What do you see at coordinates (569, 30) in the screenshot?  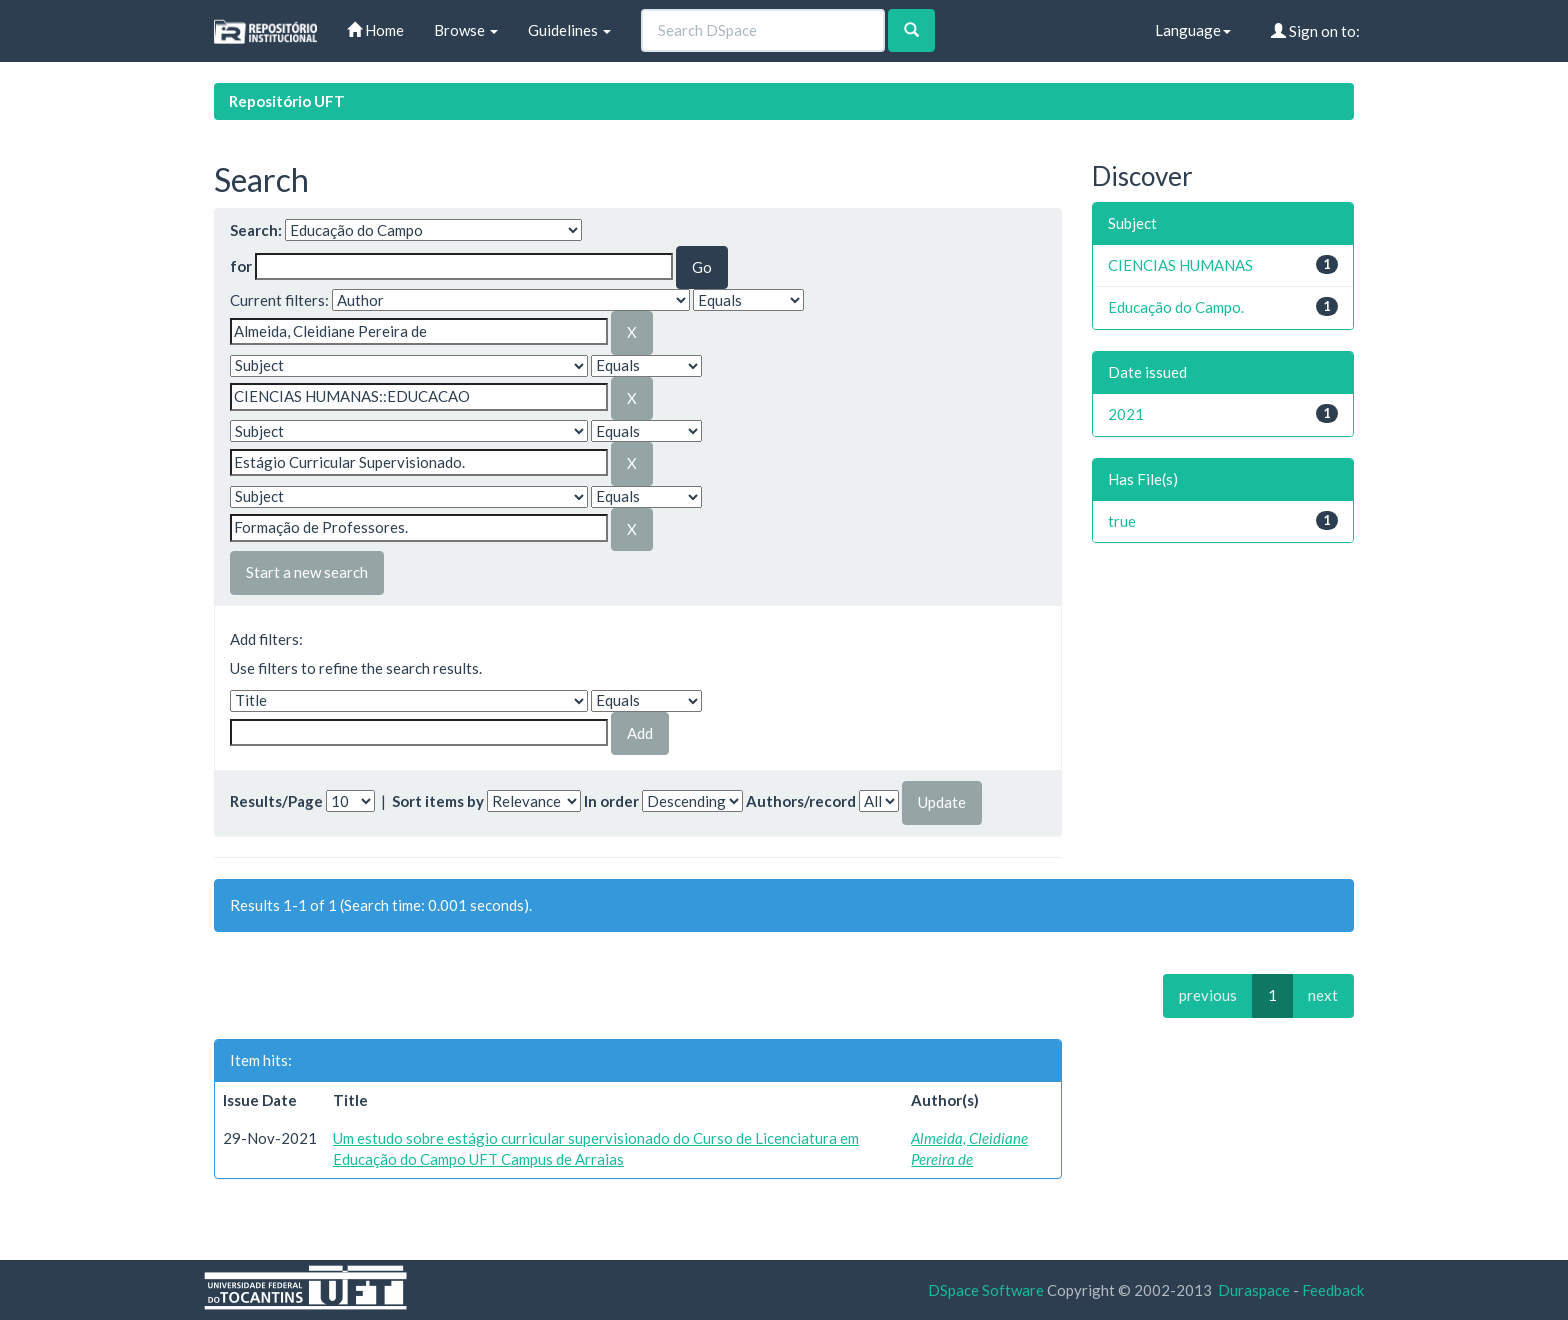 I see `Guidelines` at bounding box center [569, 30].